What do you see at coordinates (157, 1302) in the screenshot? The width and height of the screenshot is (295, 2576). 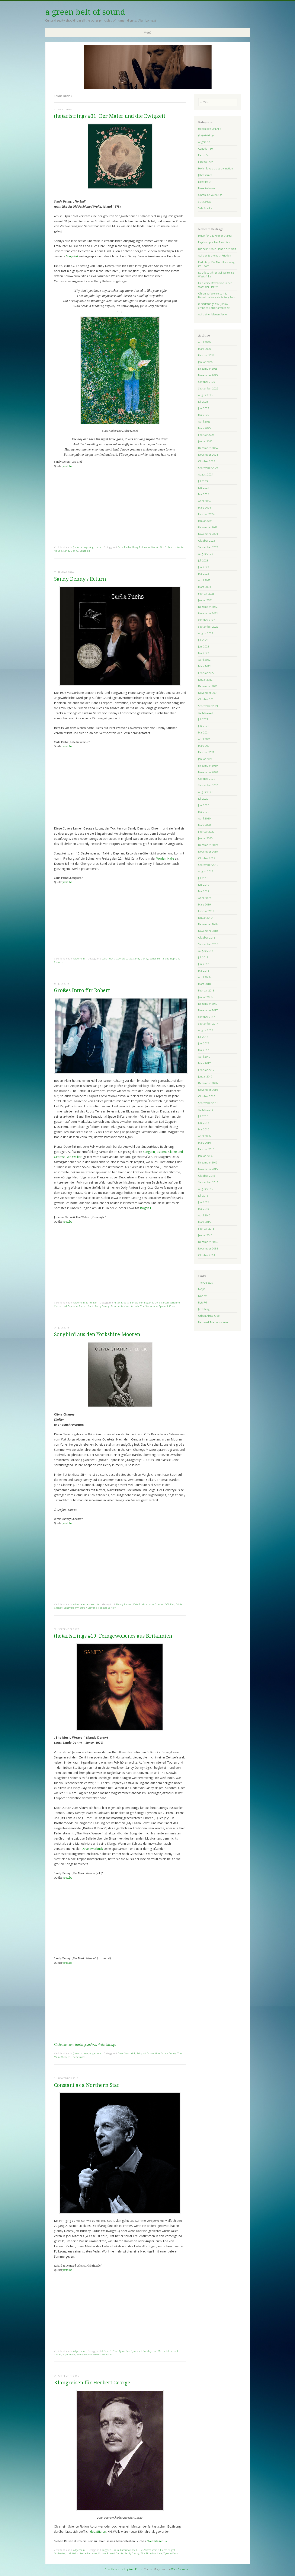 I see `The Sensational Space Shifters` at bounding box center [157, 1302].